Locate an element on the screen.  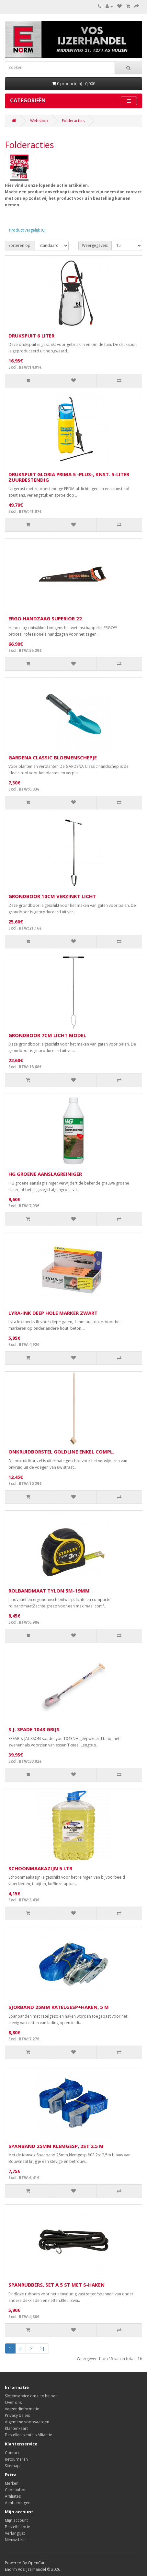
>| is located at coordinates (42, 2348).